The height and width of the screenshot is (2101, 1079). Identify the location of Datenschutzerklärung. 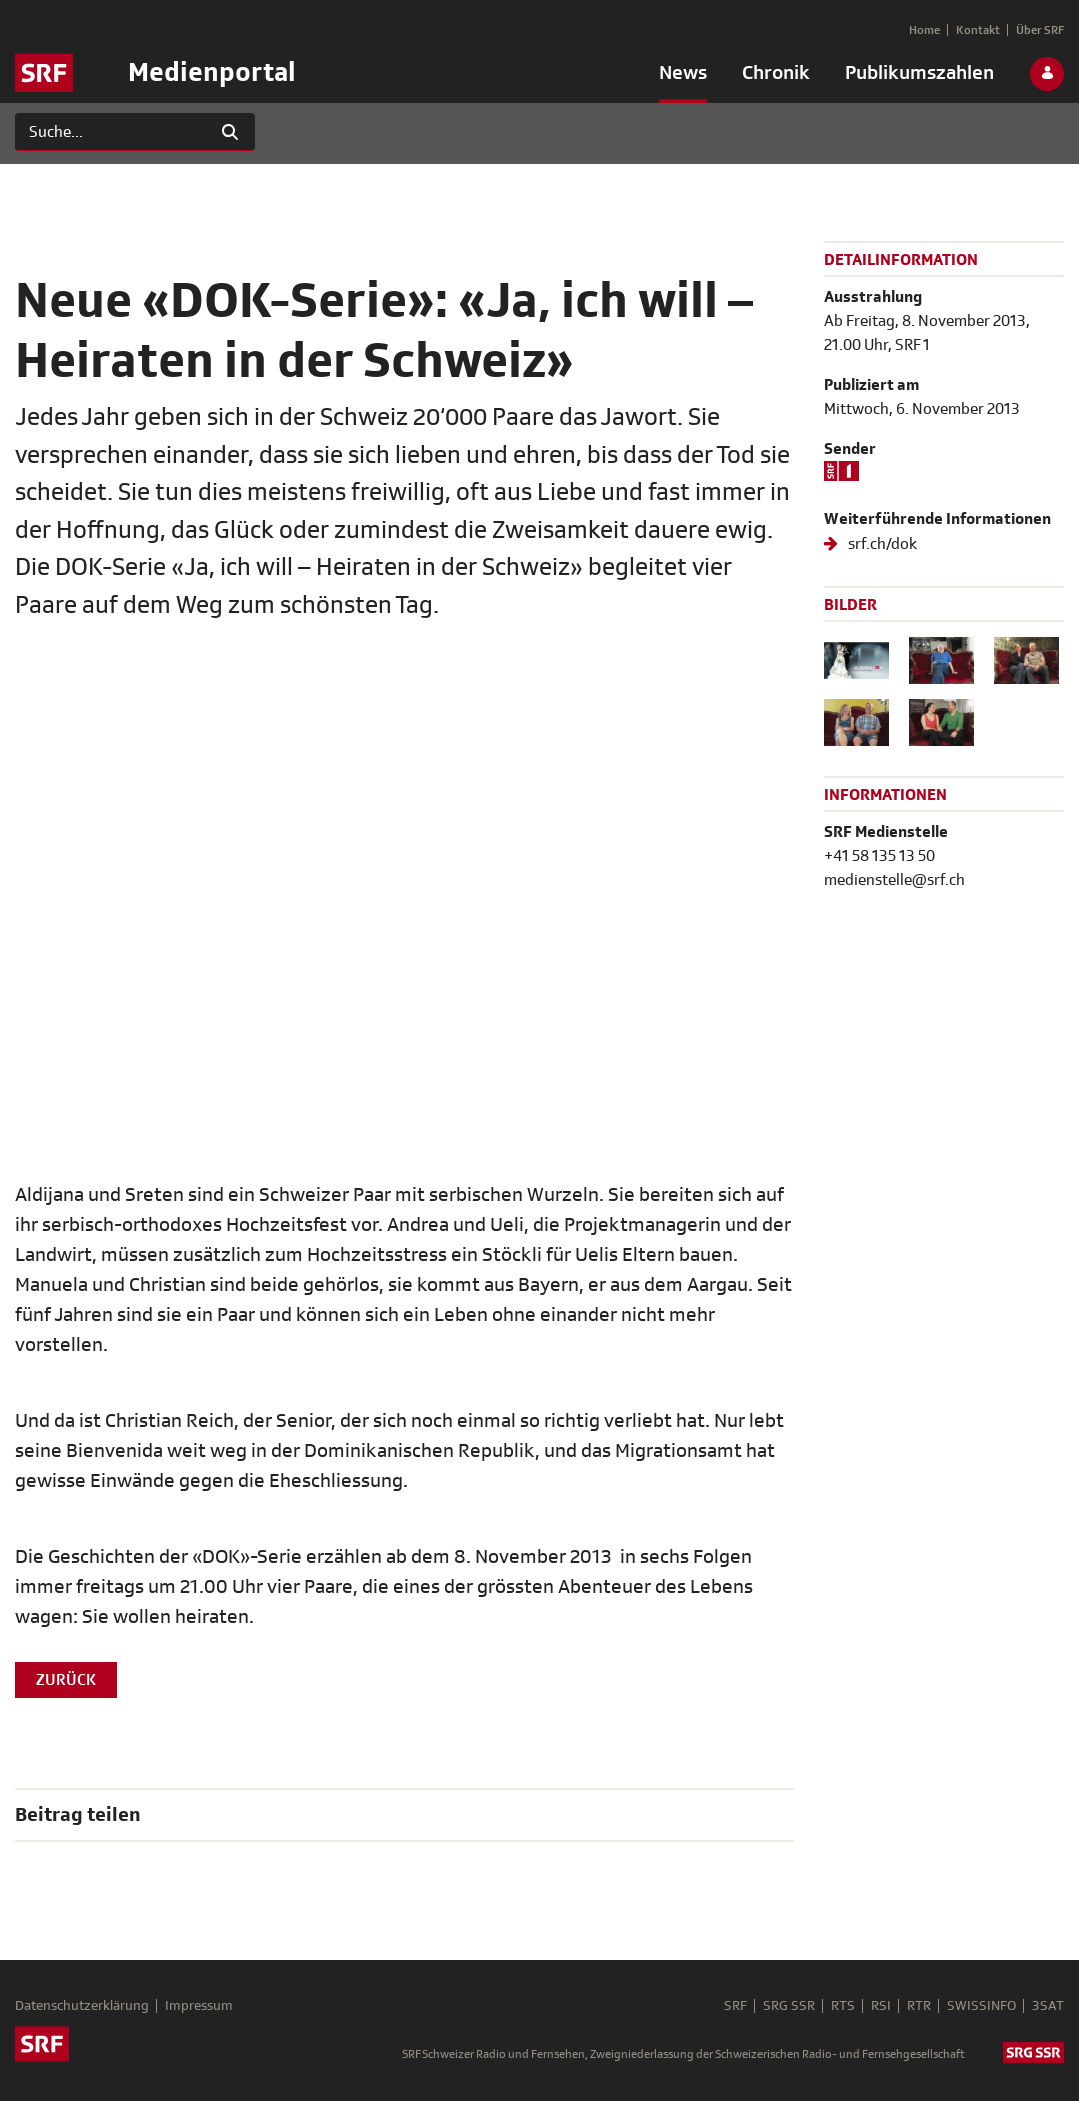
(82, 2006).